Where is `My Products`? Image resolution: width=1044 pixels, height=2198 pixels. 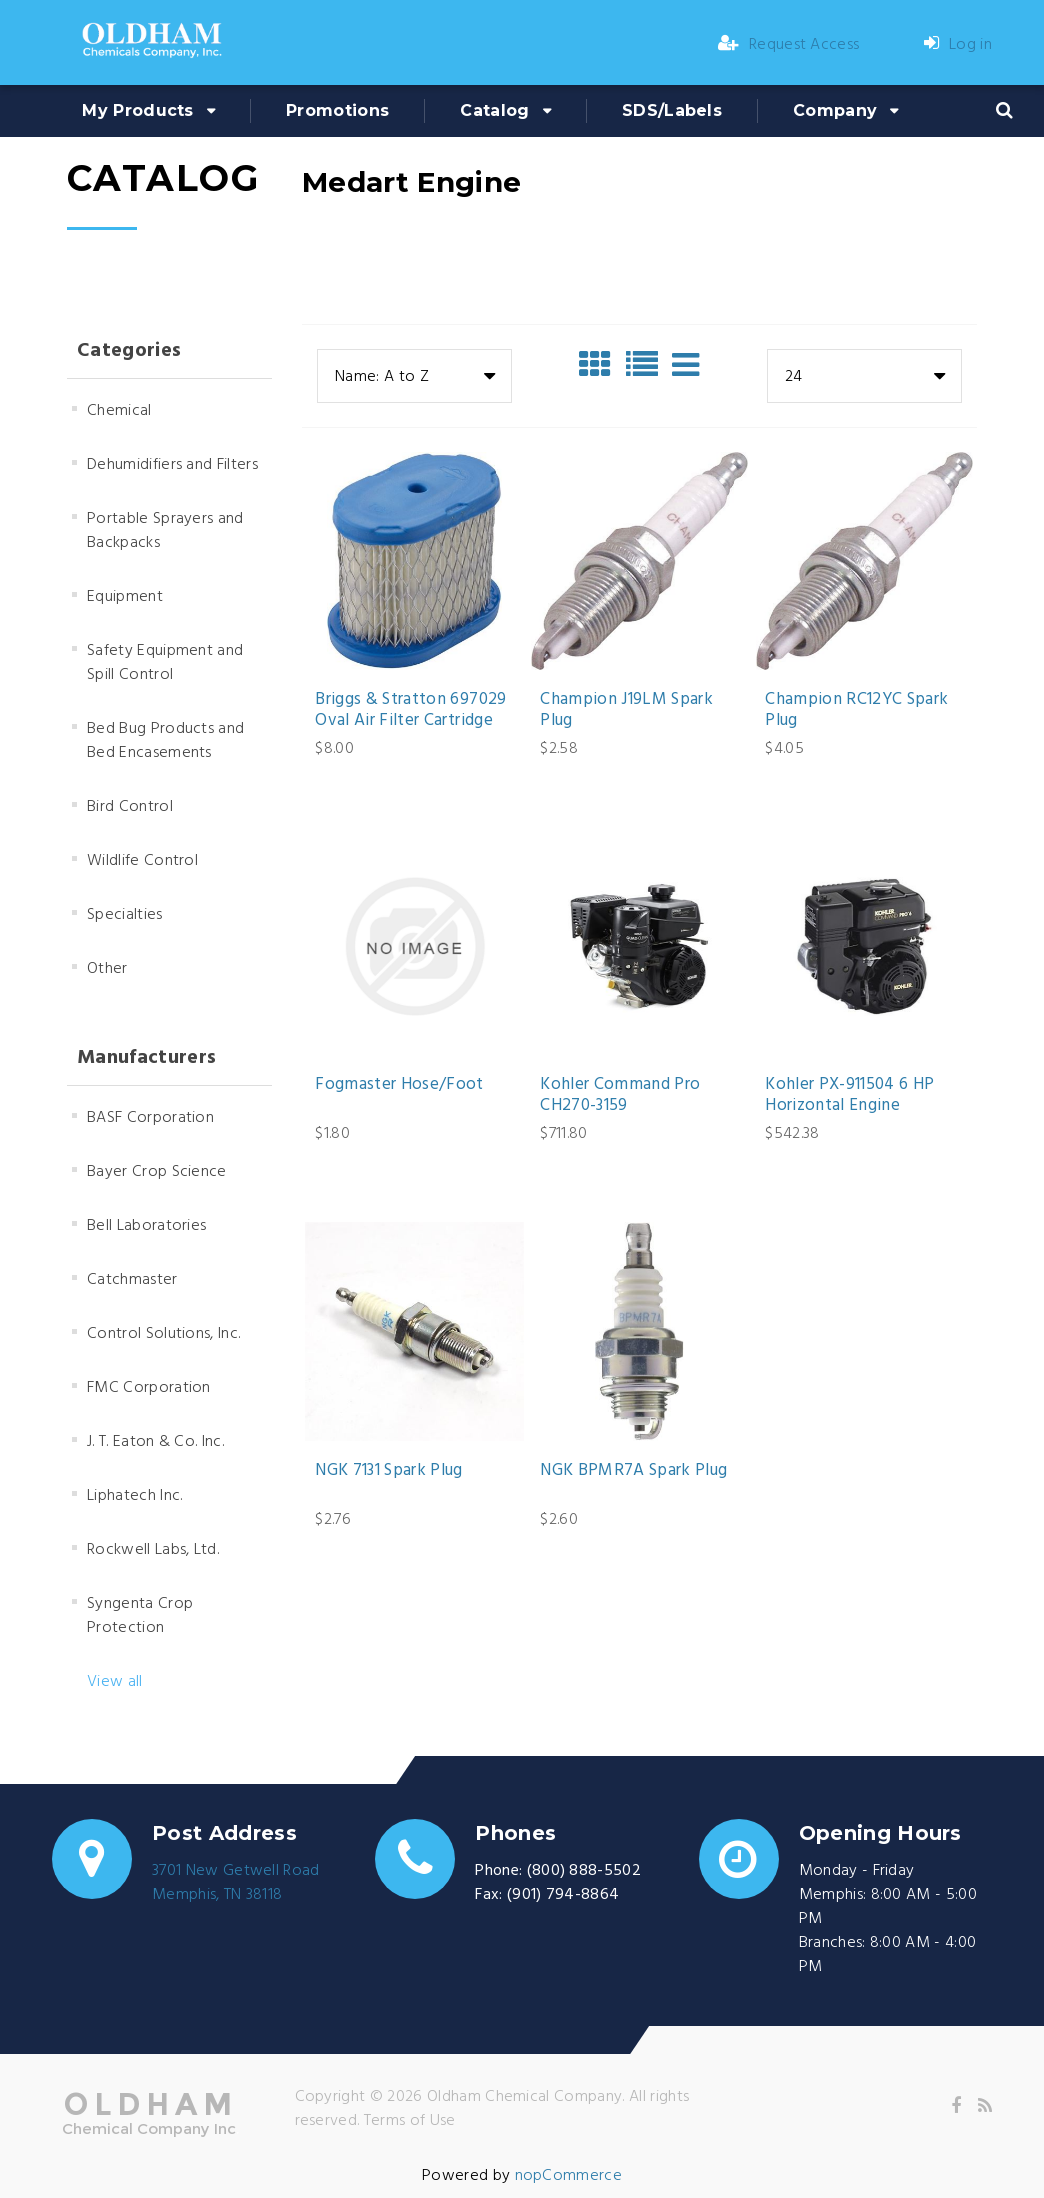 My Products is located at coordinates (138, 110).